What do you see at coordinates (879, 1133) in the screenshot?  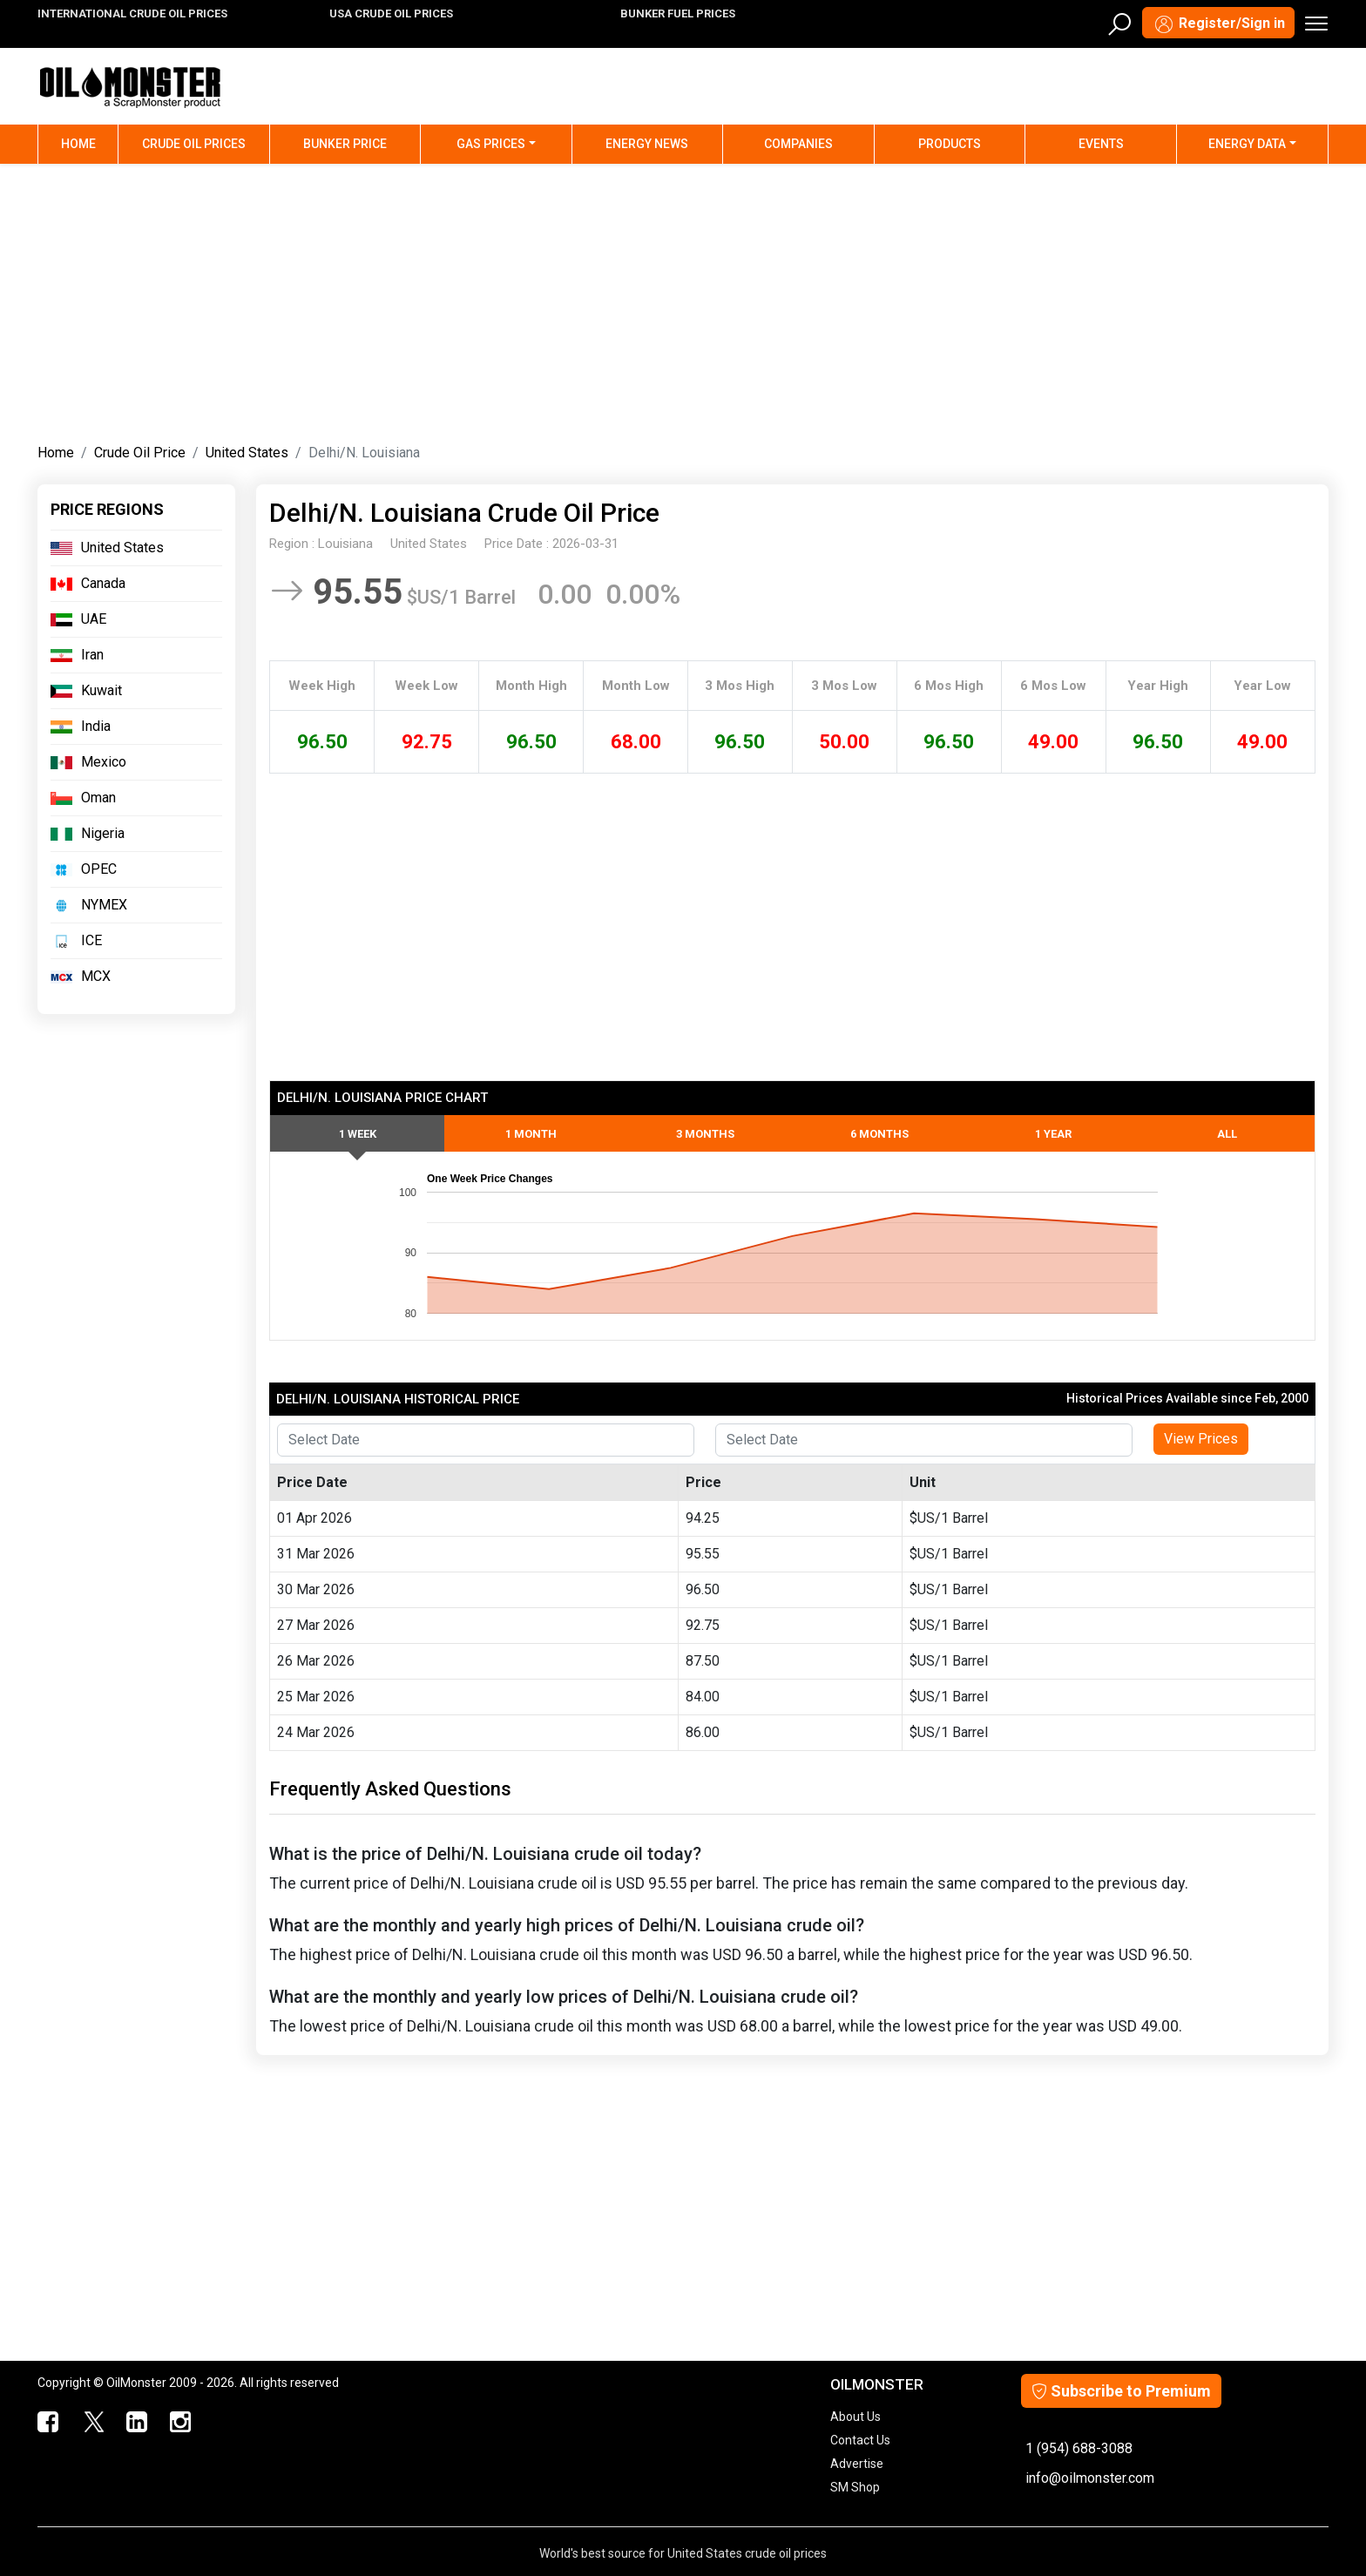 I see `6 Months` at bounding box center [879, 1133].